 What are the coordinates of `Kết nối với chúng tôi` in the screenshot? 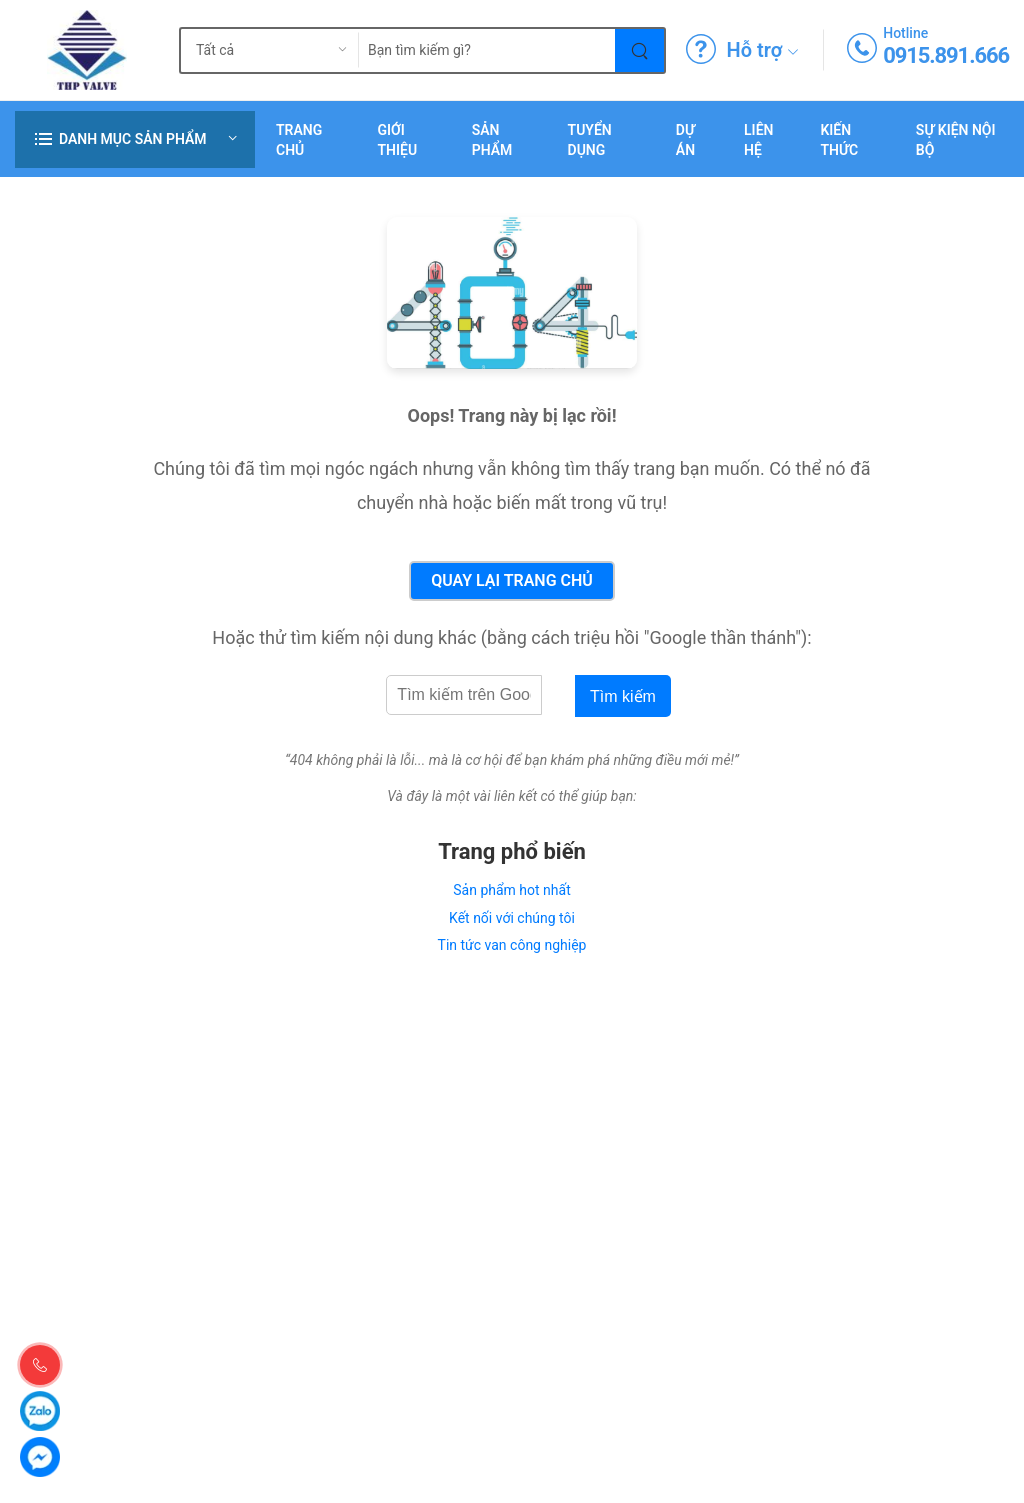 It's located at (512, 918).